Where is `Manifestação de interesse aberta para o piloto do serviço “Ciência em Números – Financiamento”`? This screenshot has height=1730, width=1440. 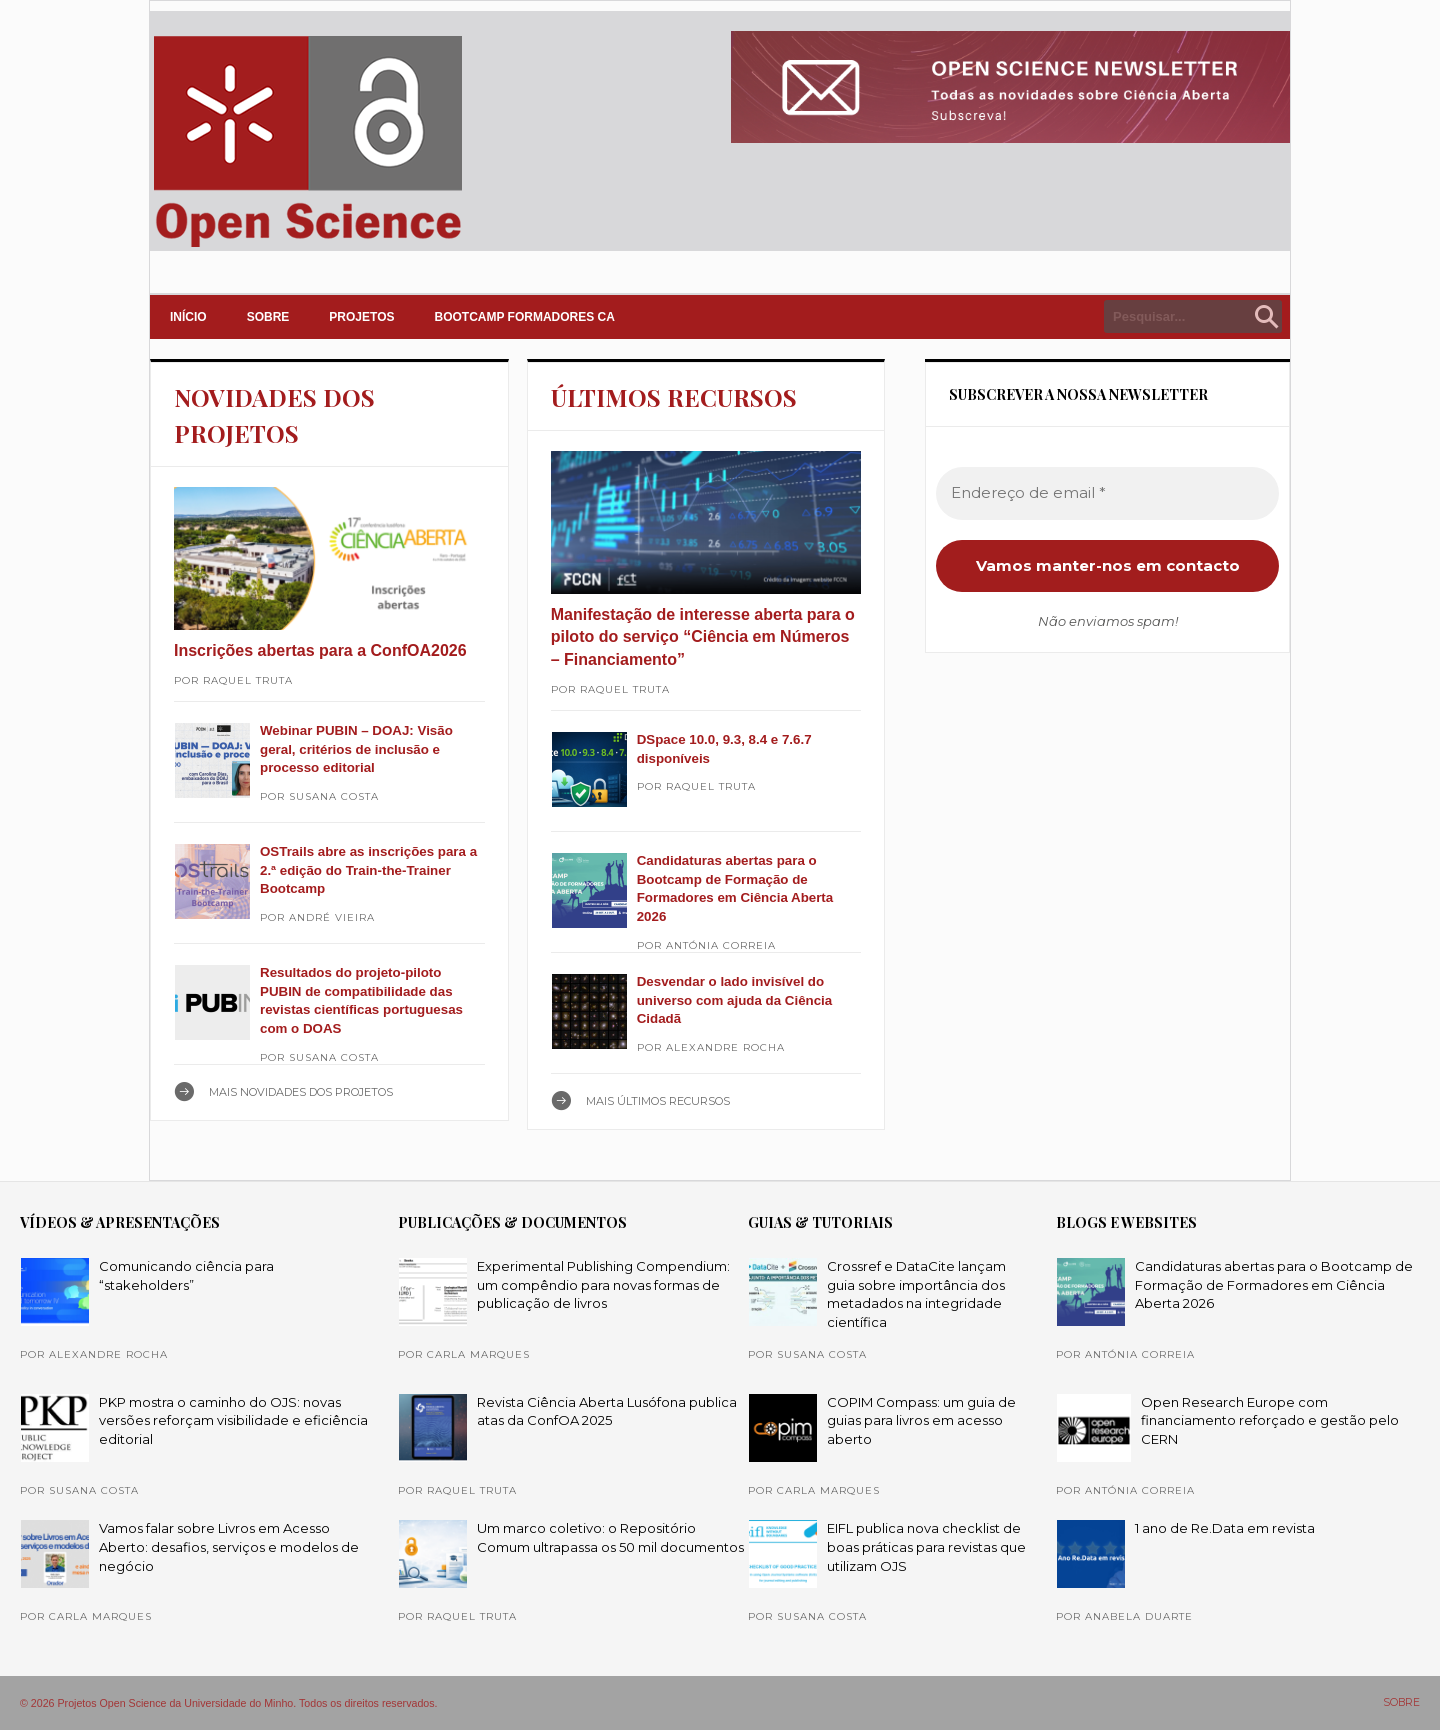
Manifestação de interesse aberta para o piloto do serviço “Ciência em Números – Financiamento” is located at coordinates (703, 637).